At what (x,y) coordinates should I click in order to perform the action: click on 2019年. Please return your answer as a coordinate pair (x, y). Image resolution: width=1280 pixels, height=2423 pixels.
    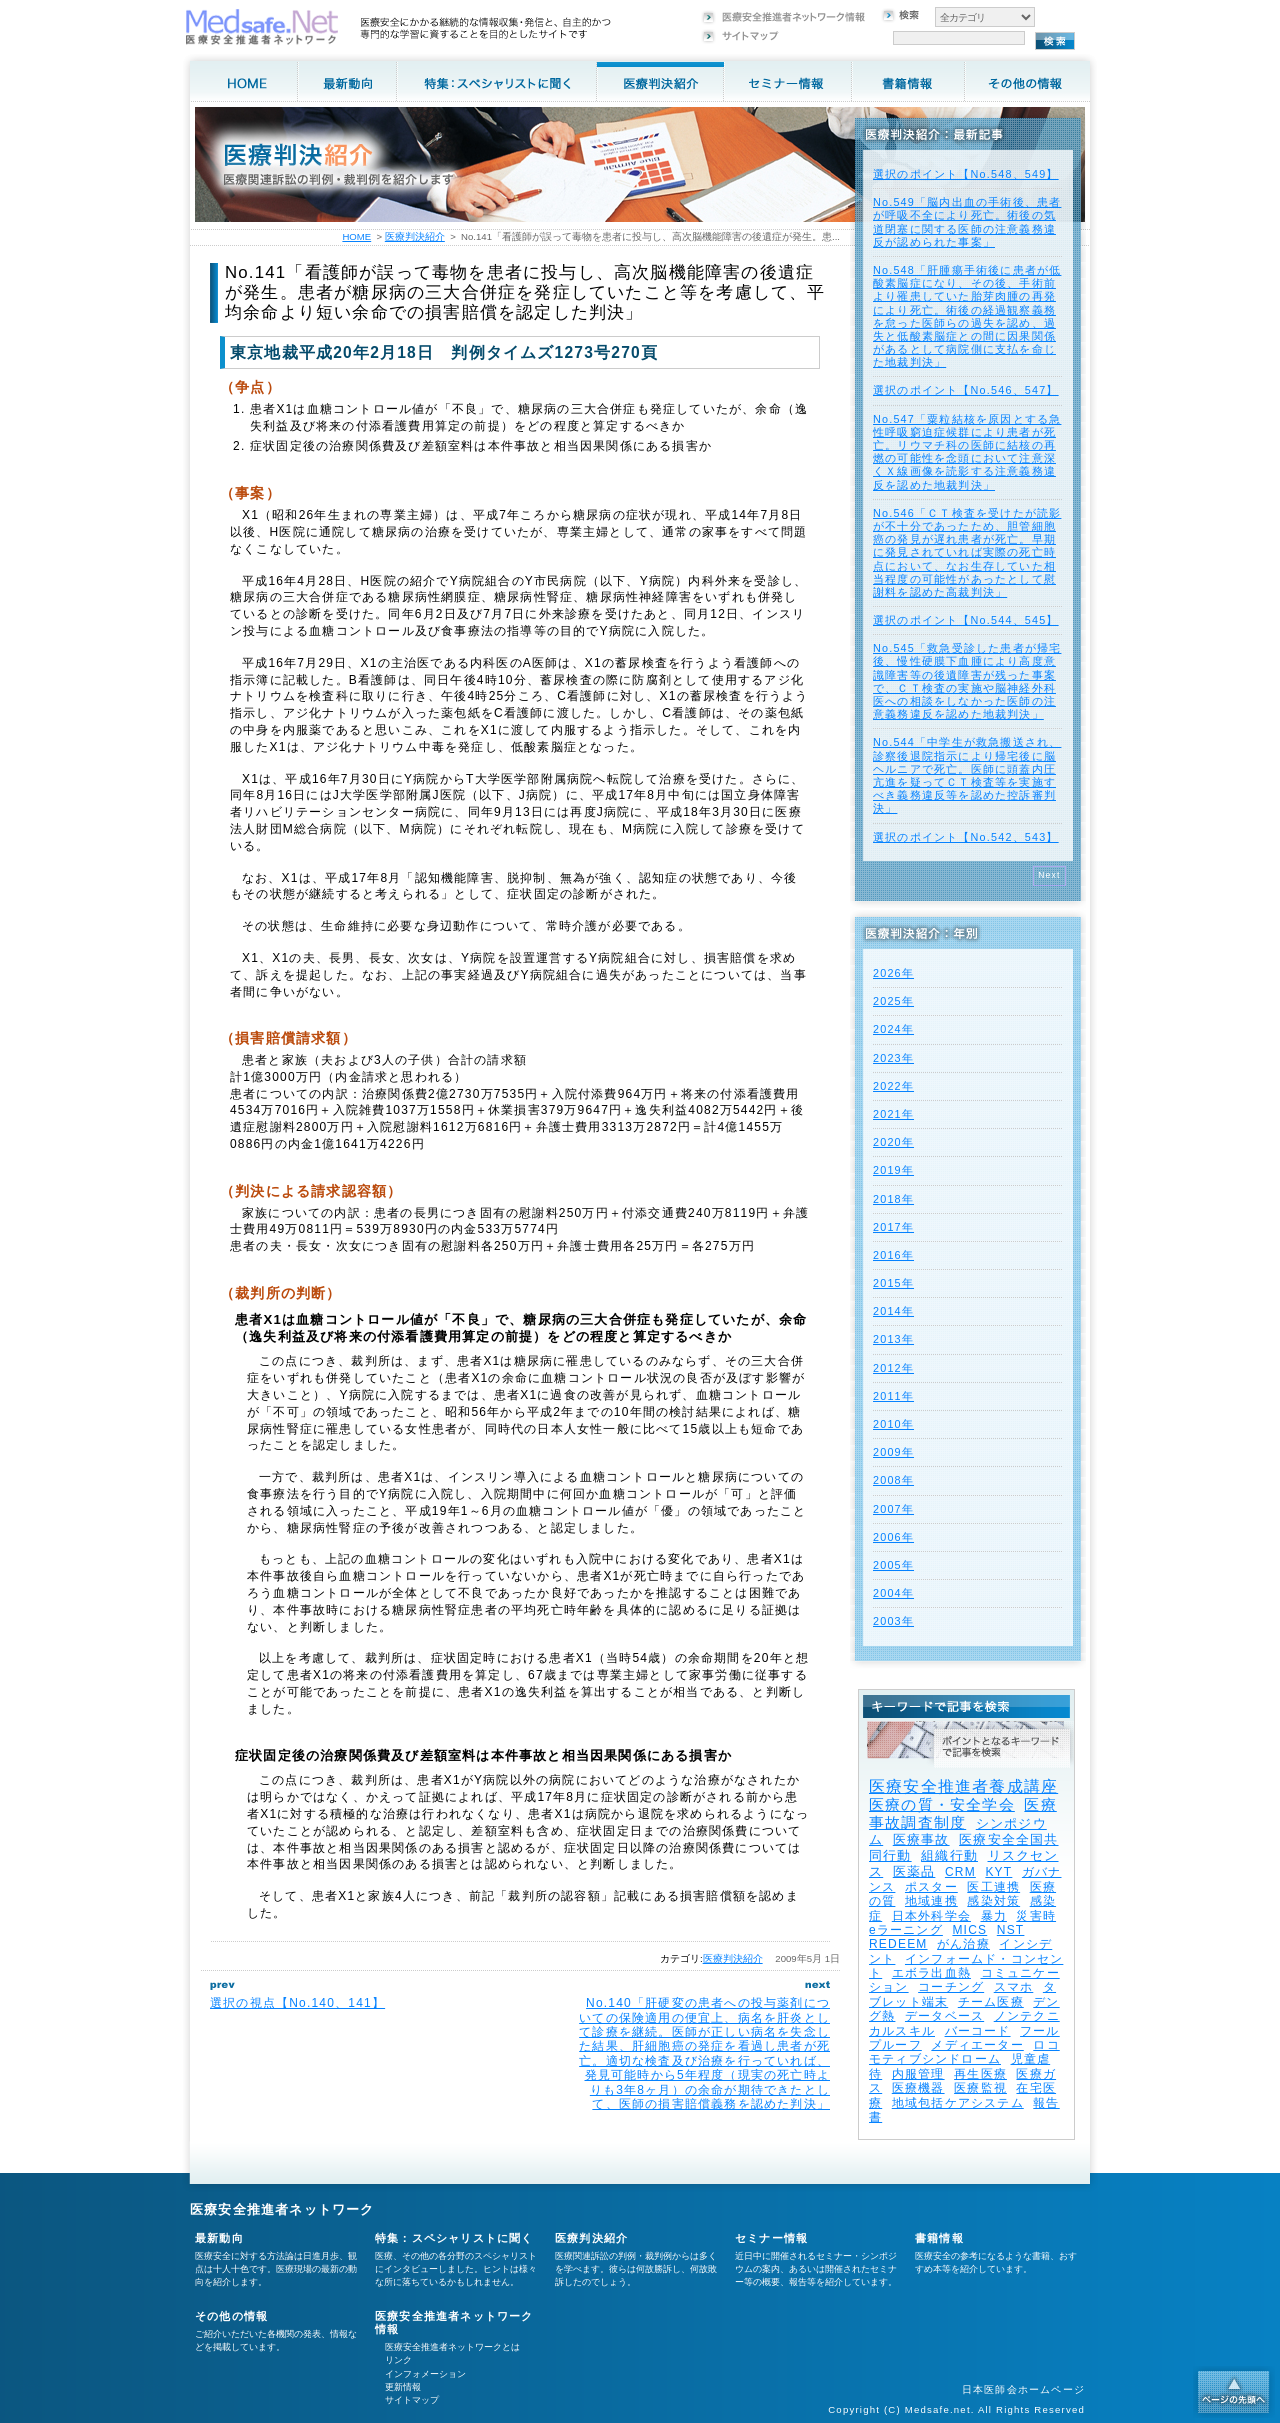
    Looking at the image, I should click on (893, 1170).